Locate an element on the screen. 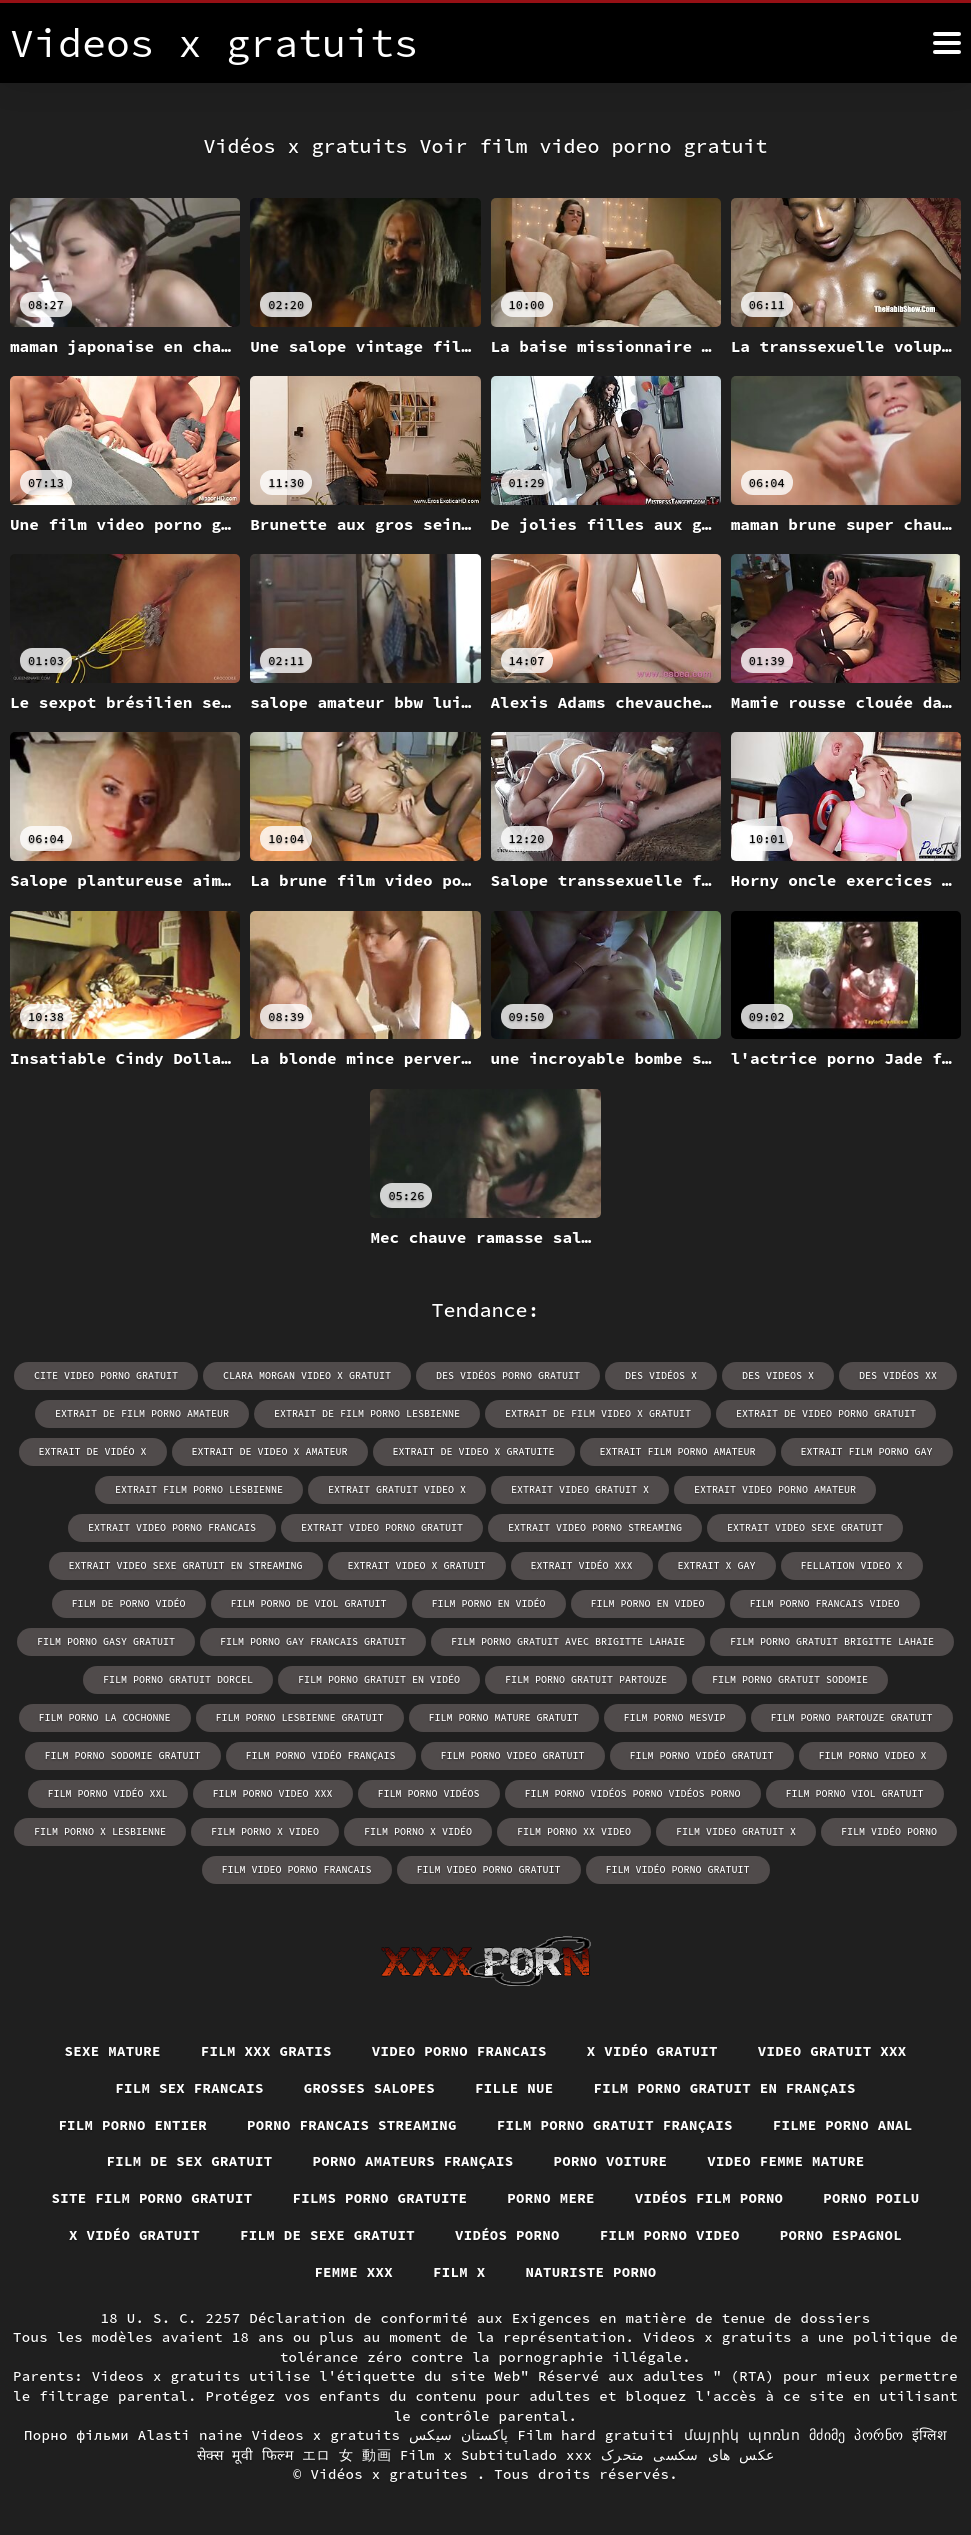 The image size is (971, 2535). fellation video x is located at coordinates (852, 1565).